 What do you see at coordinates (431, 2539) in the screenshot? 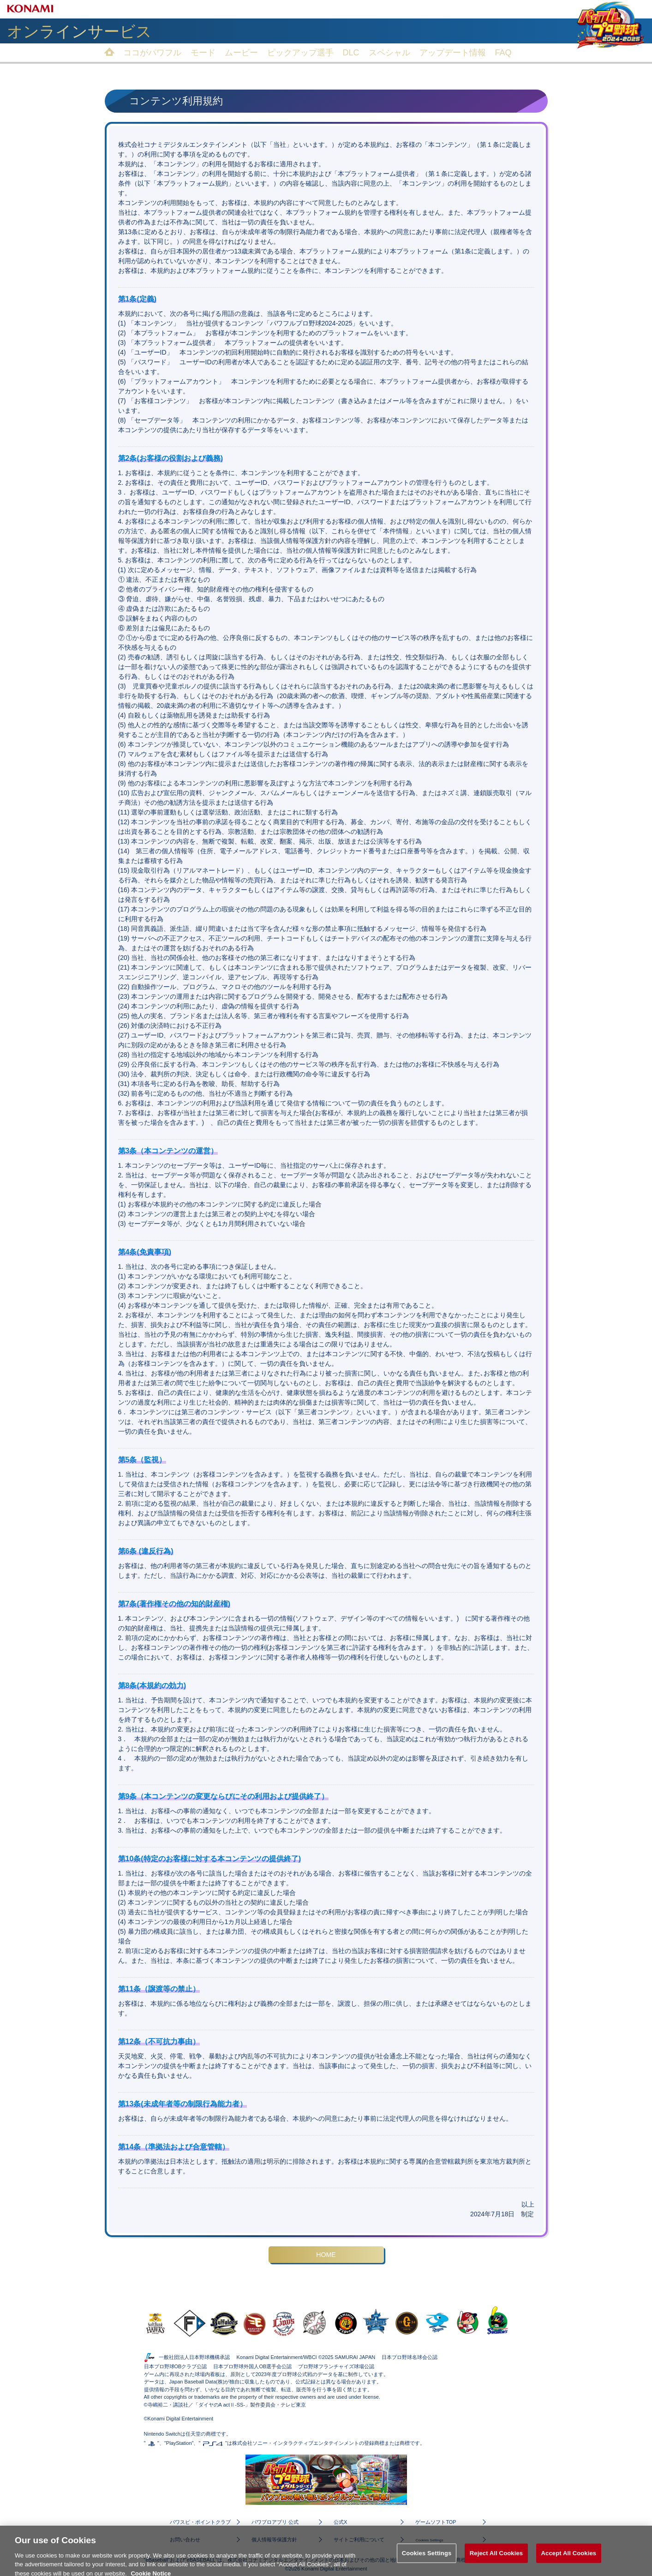
I see `Cookies Settings` at bounding box center [431, 2539].